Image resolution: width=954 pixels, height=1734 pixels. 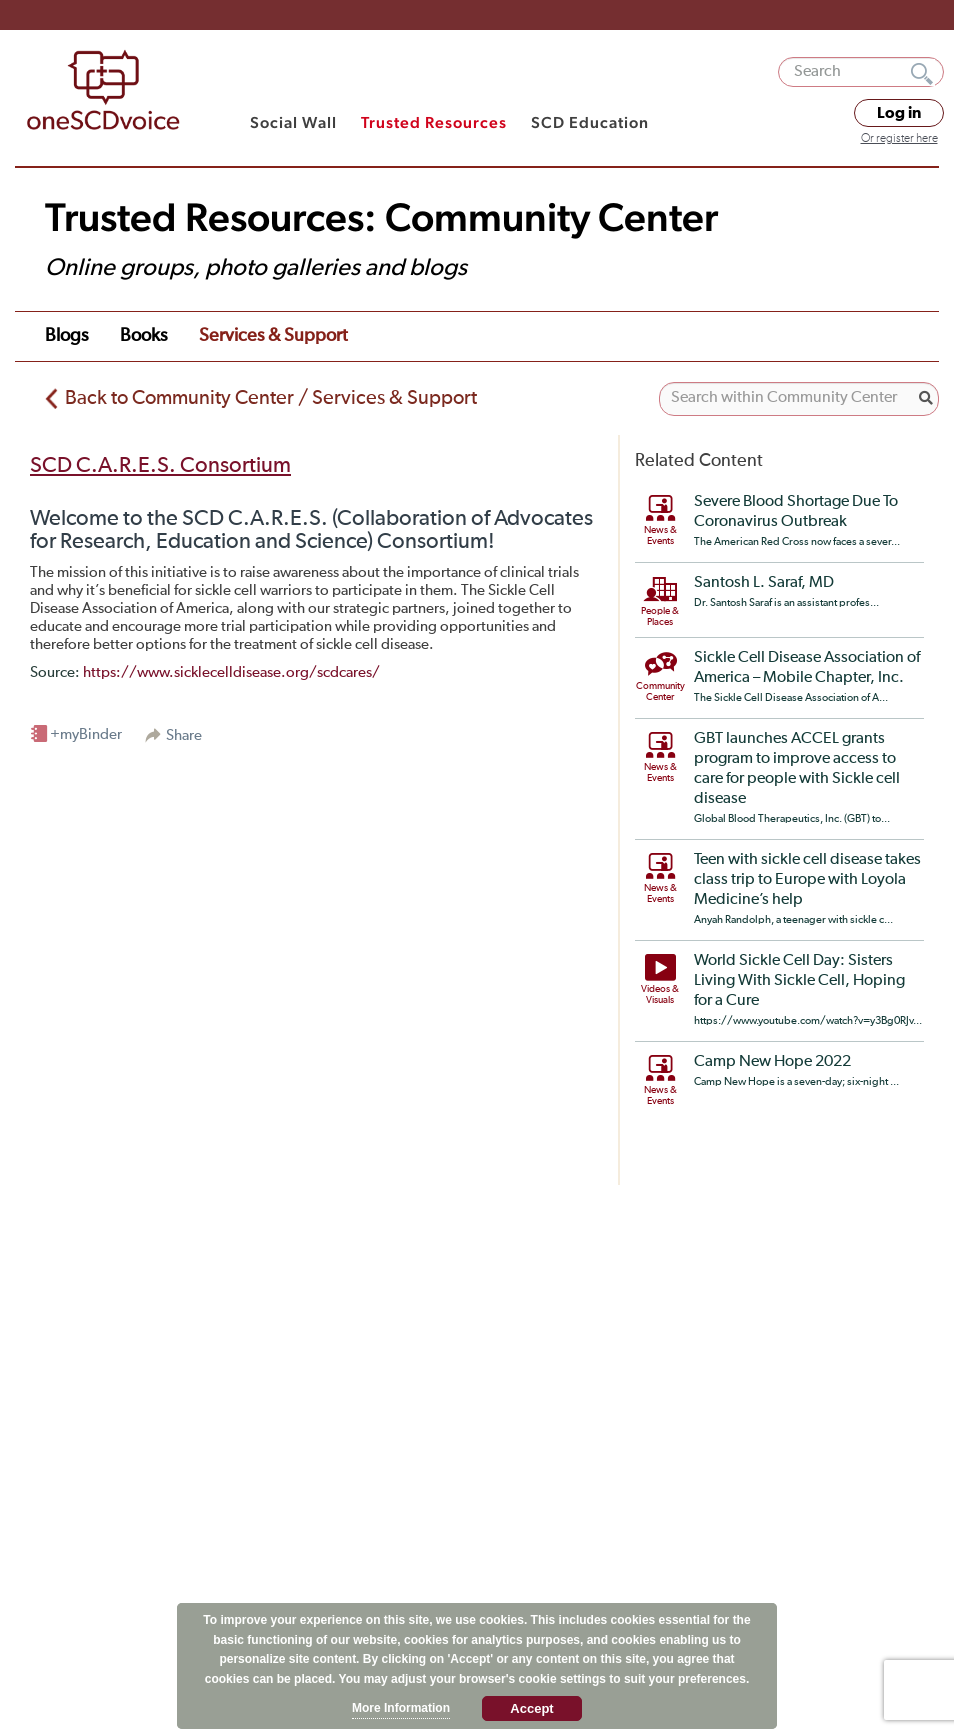 What do you see at coordinates (590, 122) in the screenshot?
I see `SCD Education` at bounding box center [590, 122].